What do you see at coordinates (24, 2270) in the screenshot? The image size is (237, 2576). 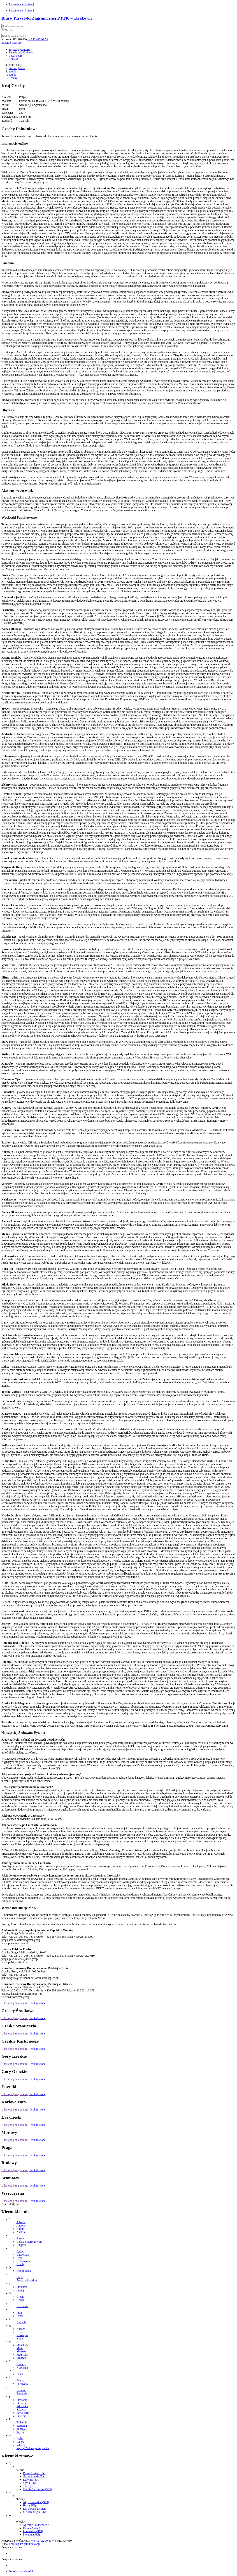 I see `Dominikana` at bounding box center [24, 2270].